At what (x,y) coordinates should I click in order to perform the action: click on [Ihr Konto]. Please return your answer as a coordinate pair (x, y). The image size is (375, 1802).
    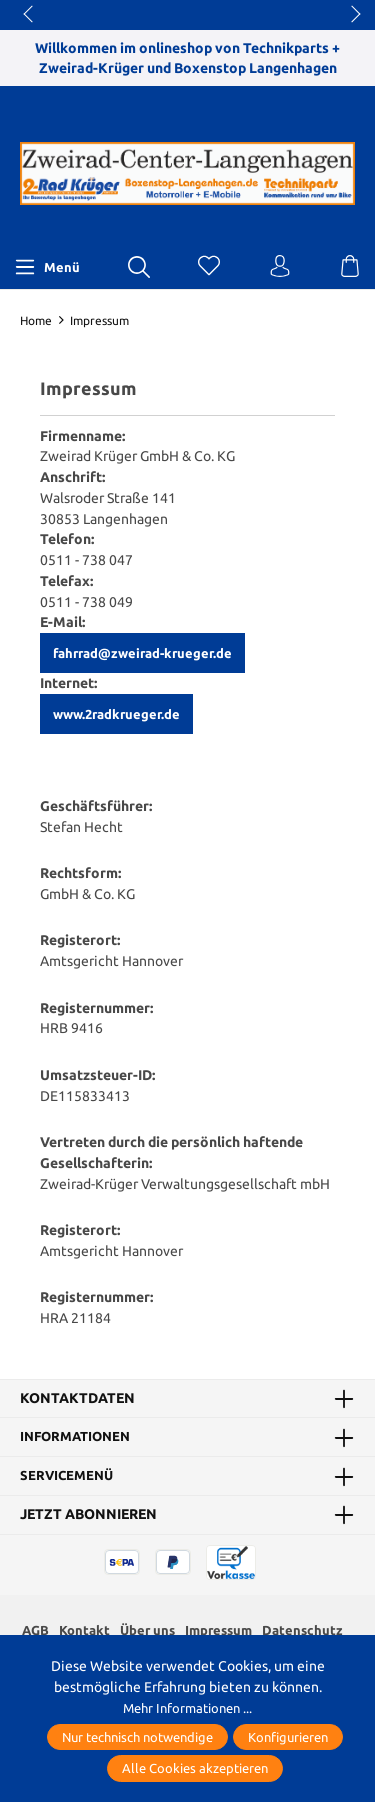
    Looking at the image, I should click on (280, 267).